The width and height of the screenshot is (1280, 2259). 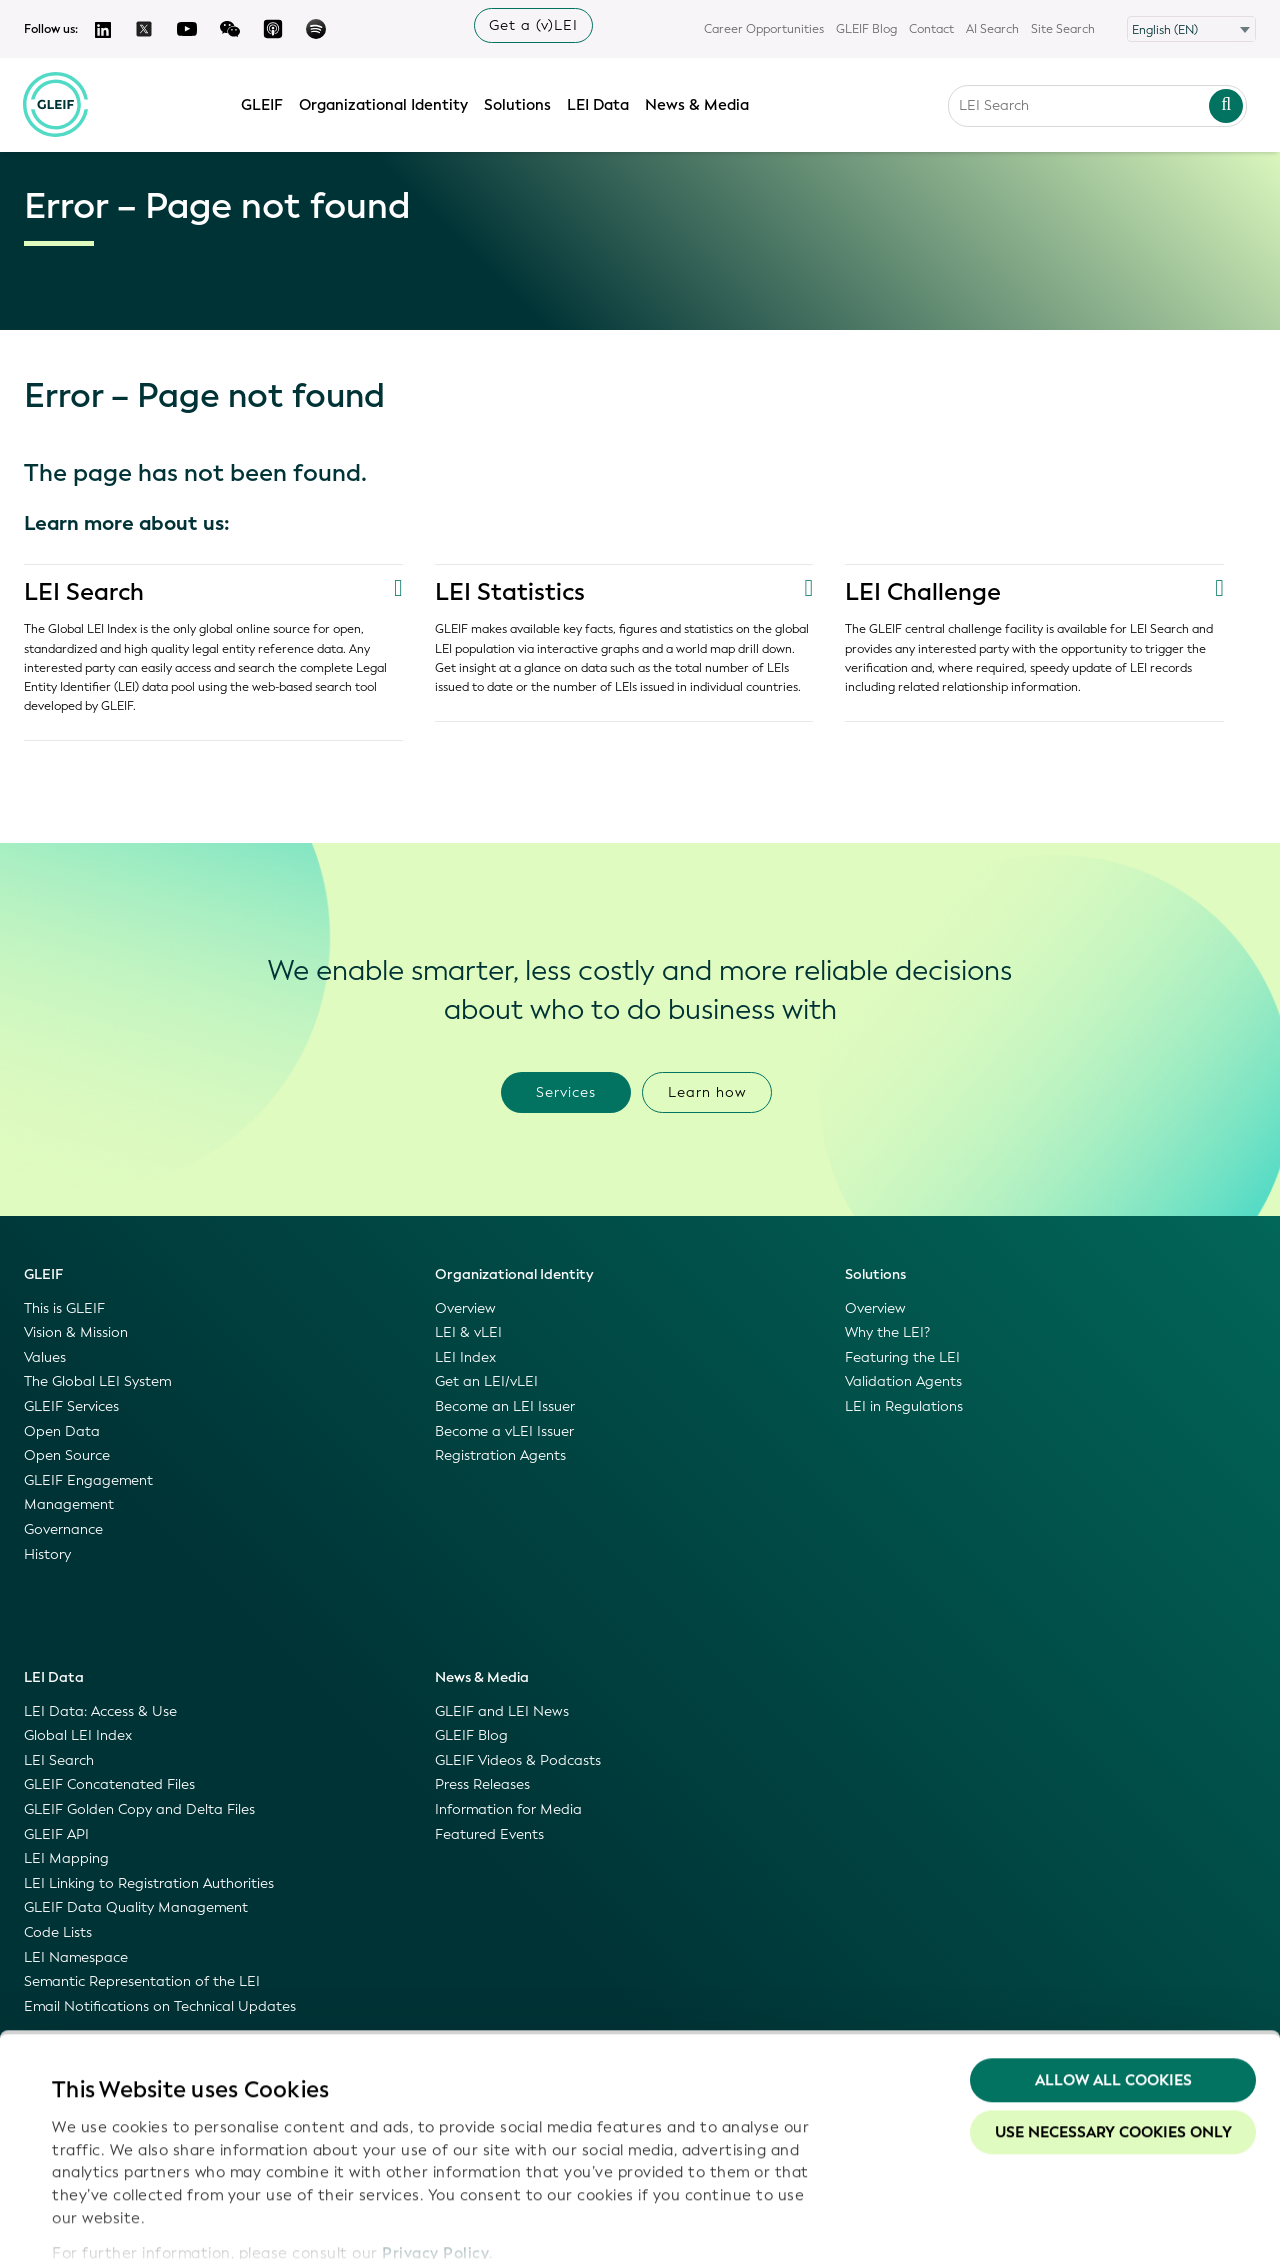 What do you see at coordinates (902, 1357) in the screenshot?
I see `Featuring the LEI` at bounding box center [902, 1357].